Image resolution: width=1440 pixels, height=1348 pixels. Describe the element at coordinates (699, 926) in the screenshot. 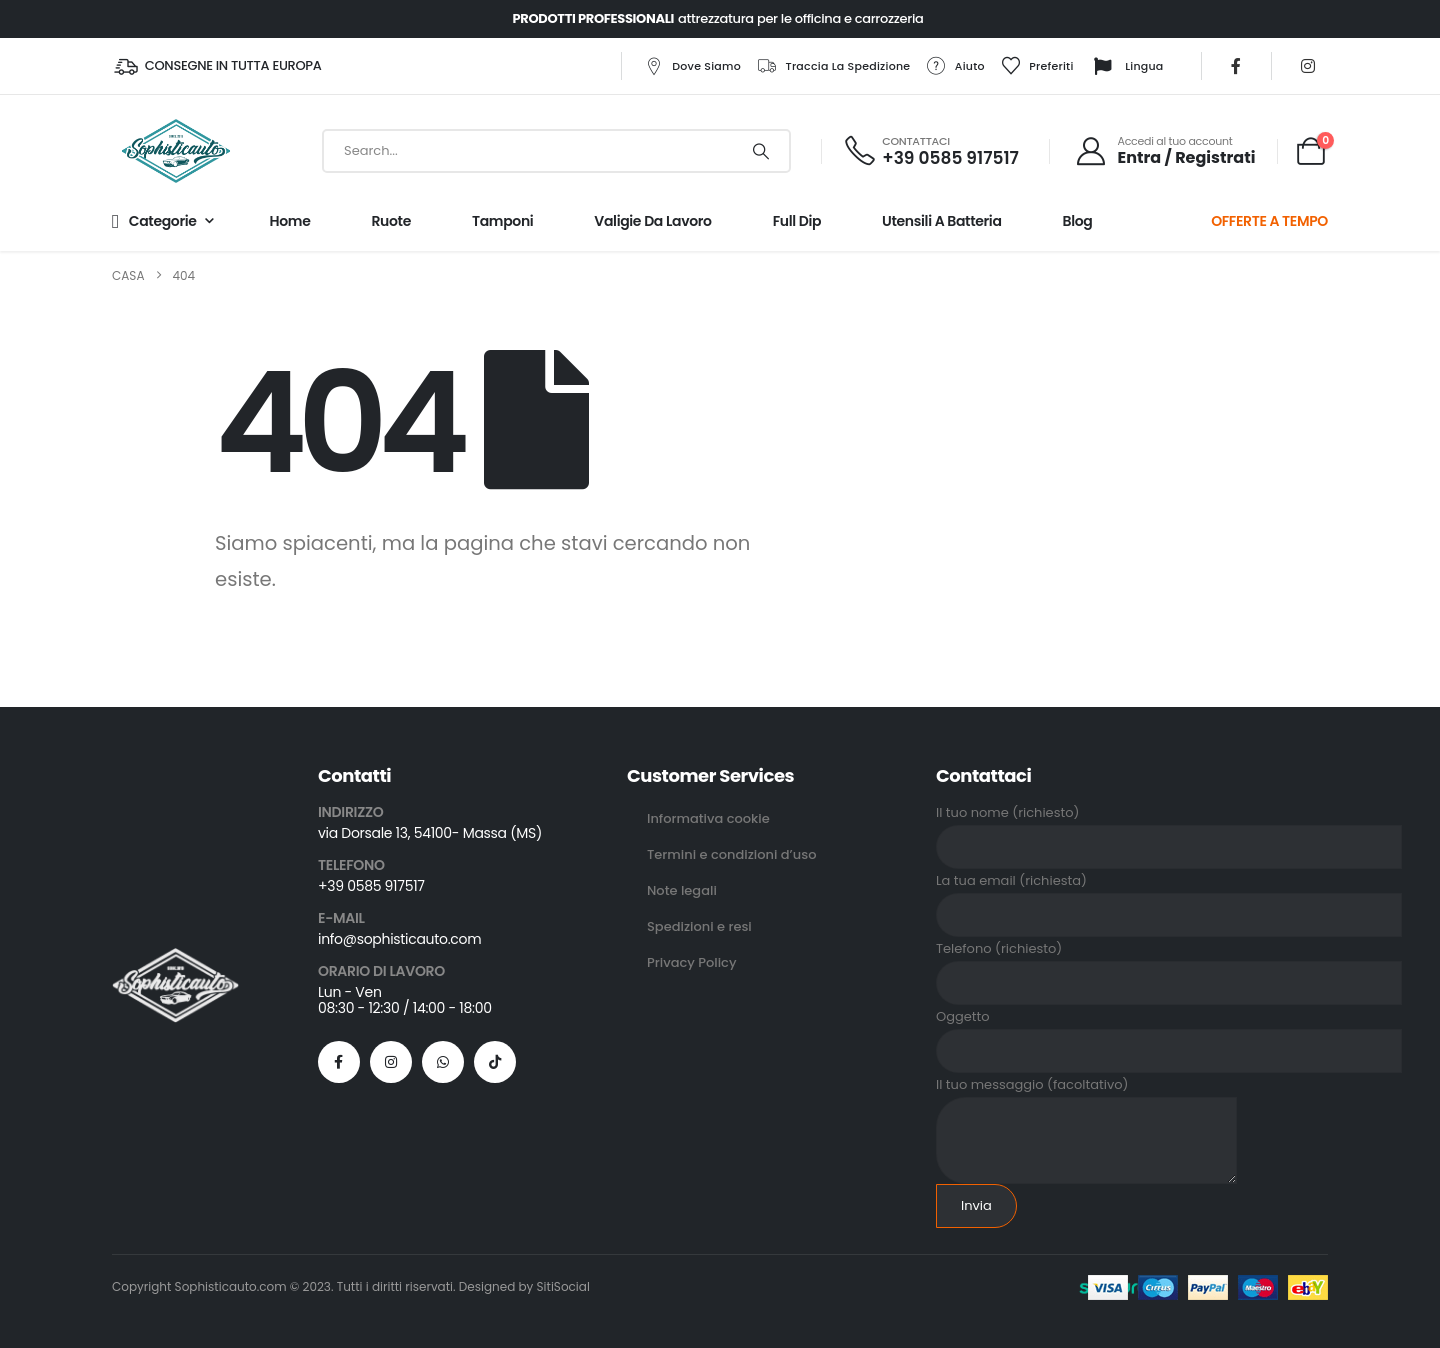

I see `Spedizioni e resi` at that location.